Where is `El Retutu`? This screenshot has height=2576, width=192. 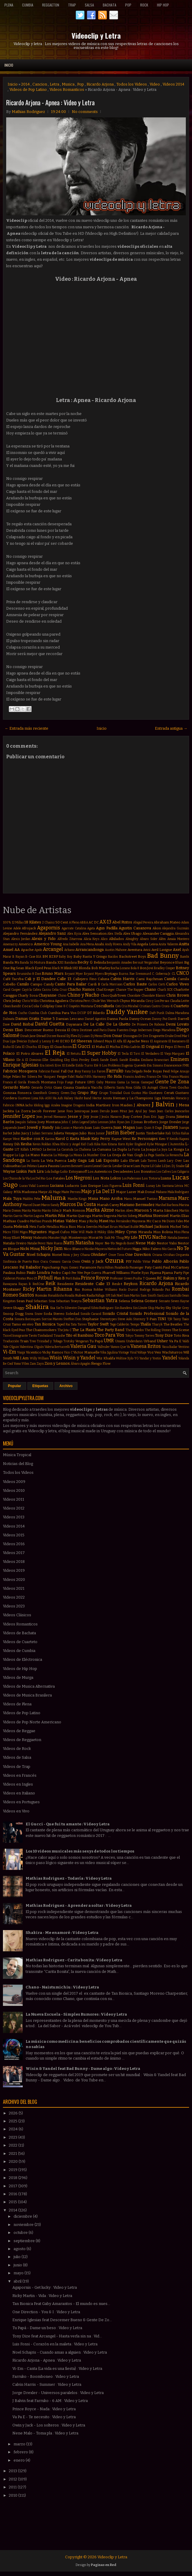 El Retutu is located at coordinates (74, 1054).